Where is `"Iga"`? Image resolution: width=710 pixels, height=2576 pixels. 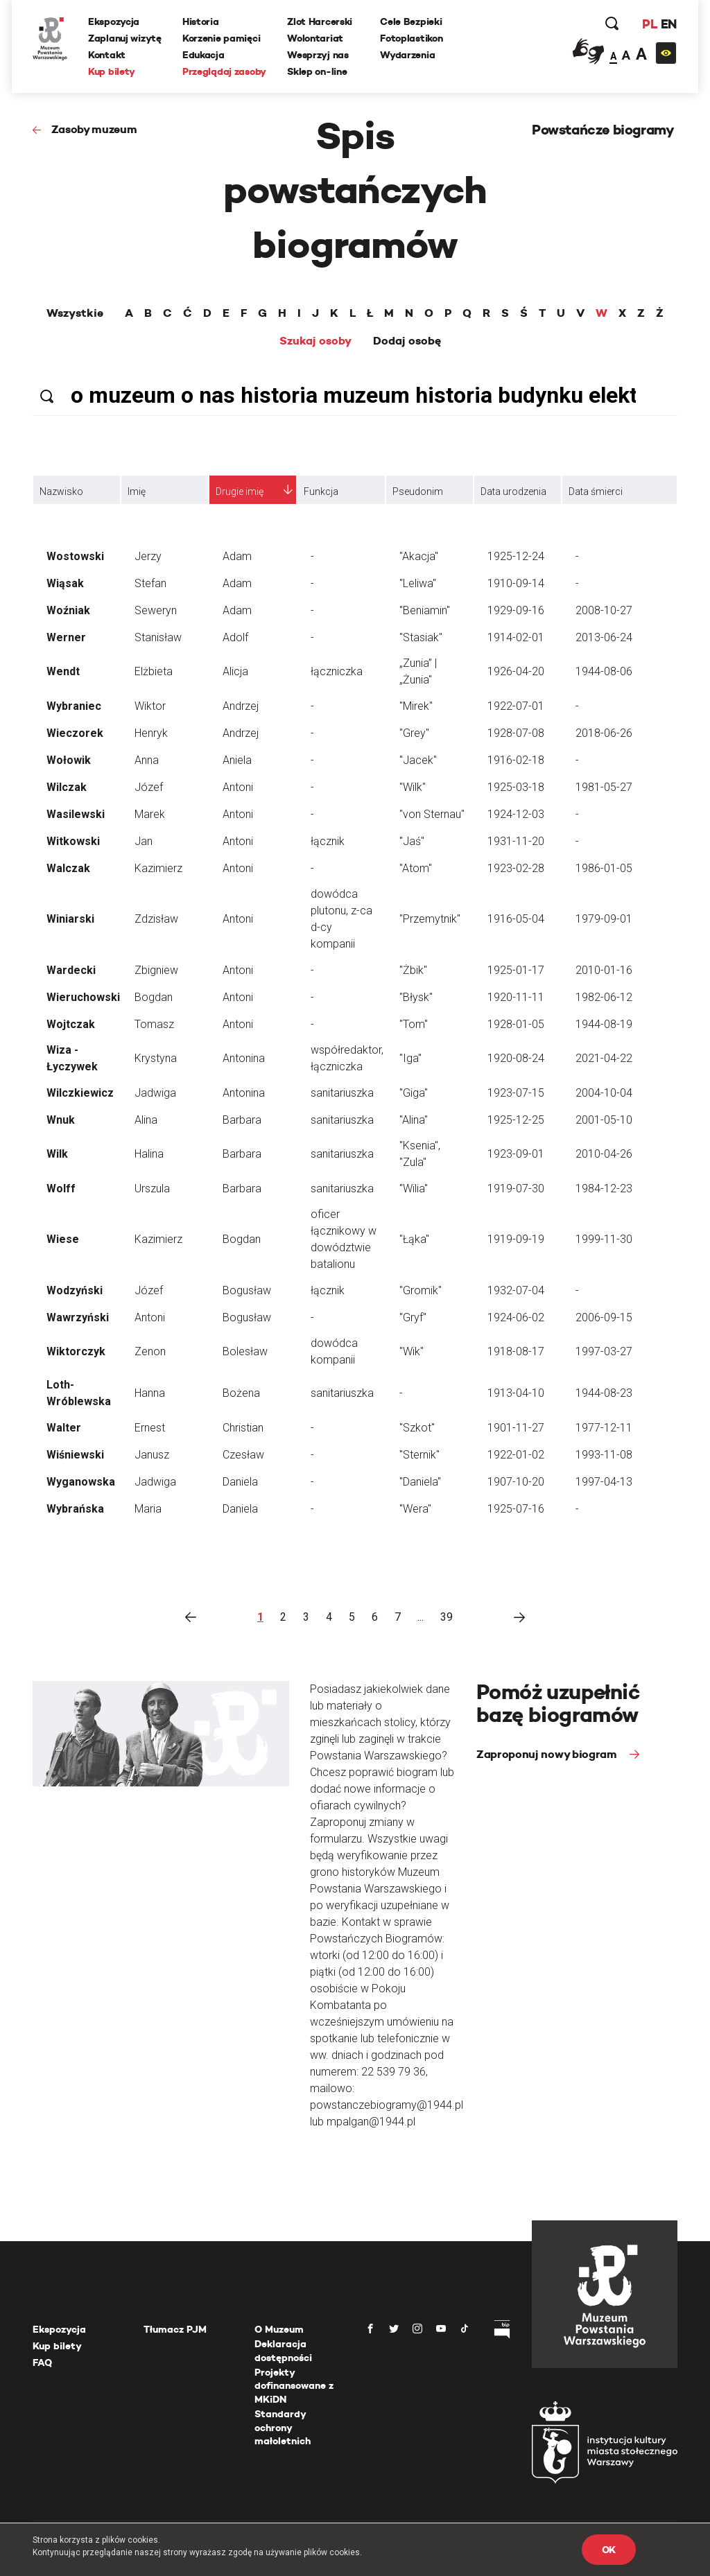 "Iga" is located at coordinates (410, 1058).